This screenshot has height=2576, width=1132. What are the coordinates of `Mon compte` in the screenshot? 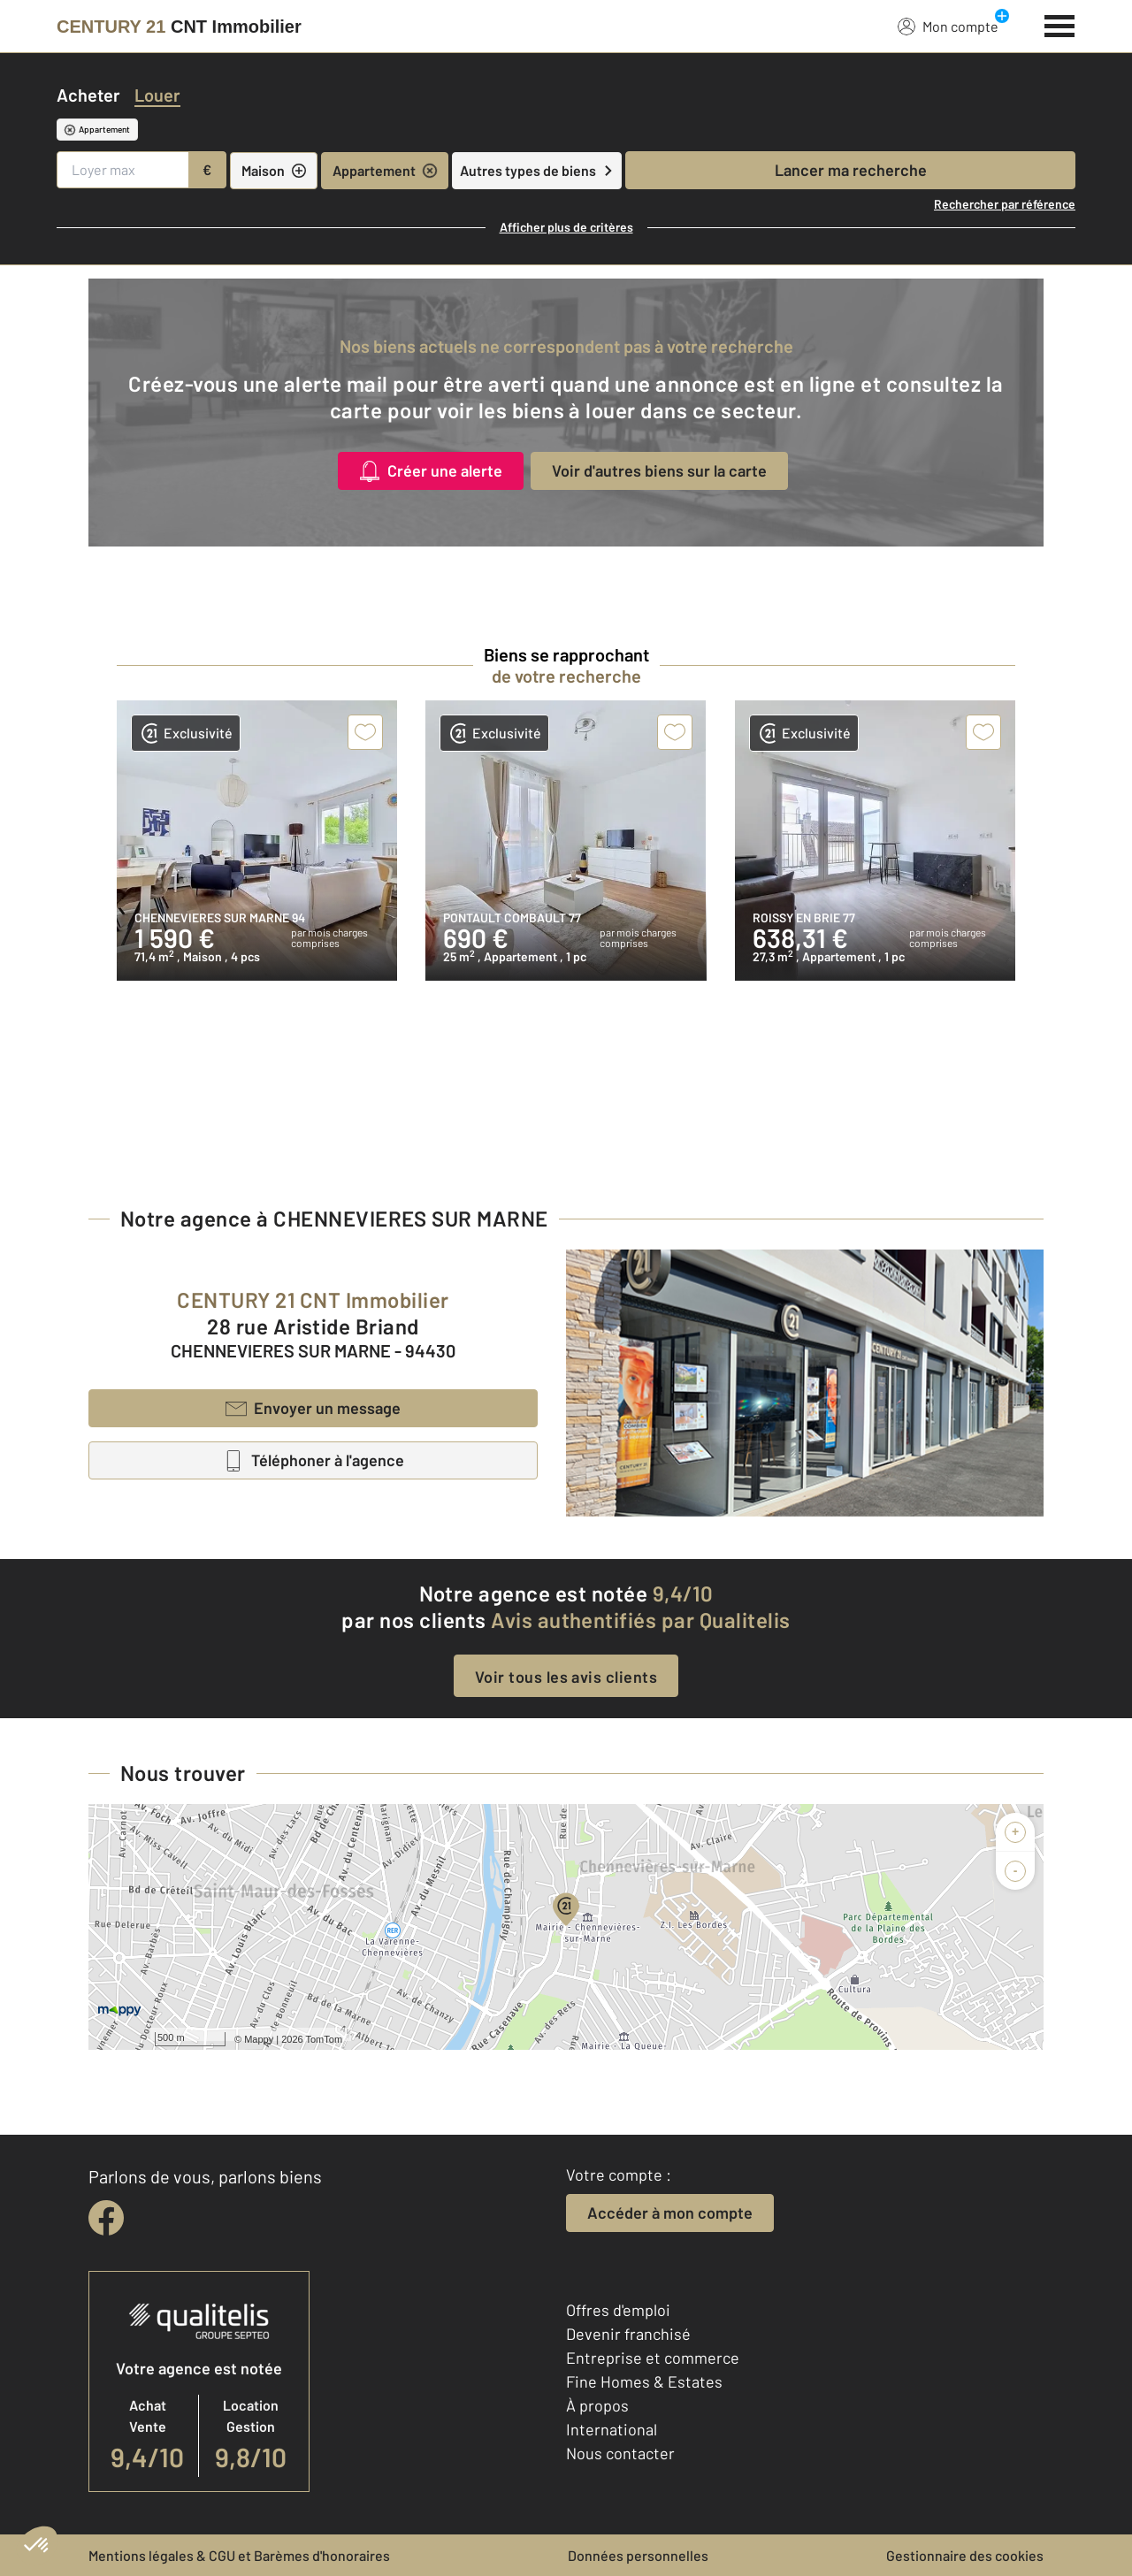 It's located at (948, 25).